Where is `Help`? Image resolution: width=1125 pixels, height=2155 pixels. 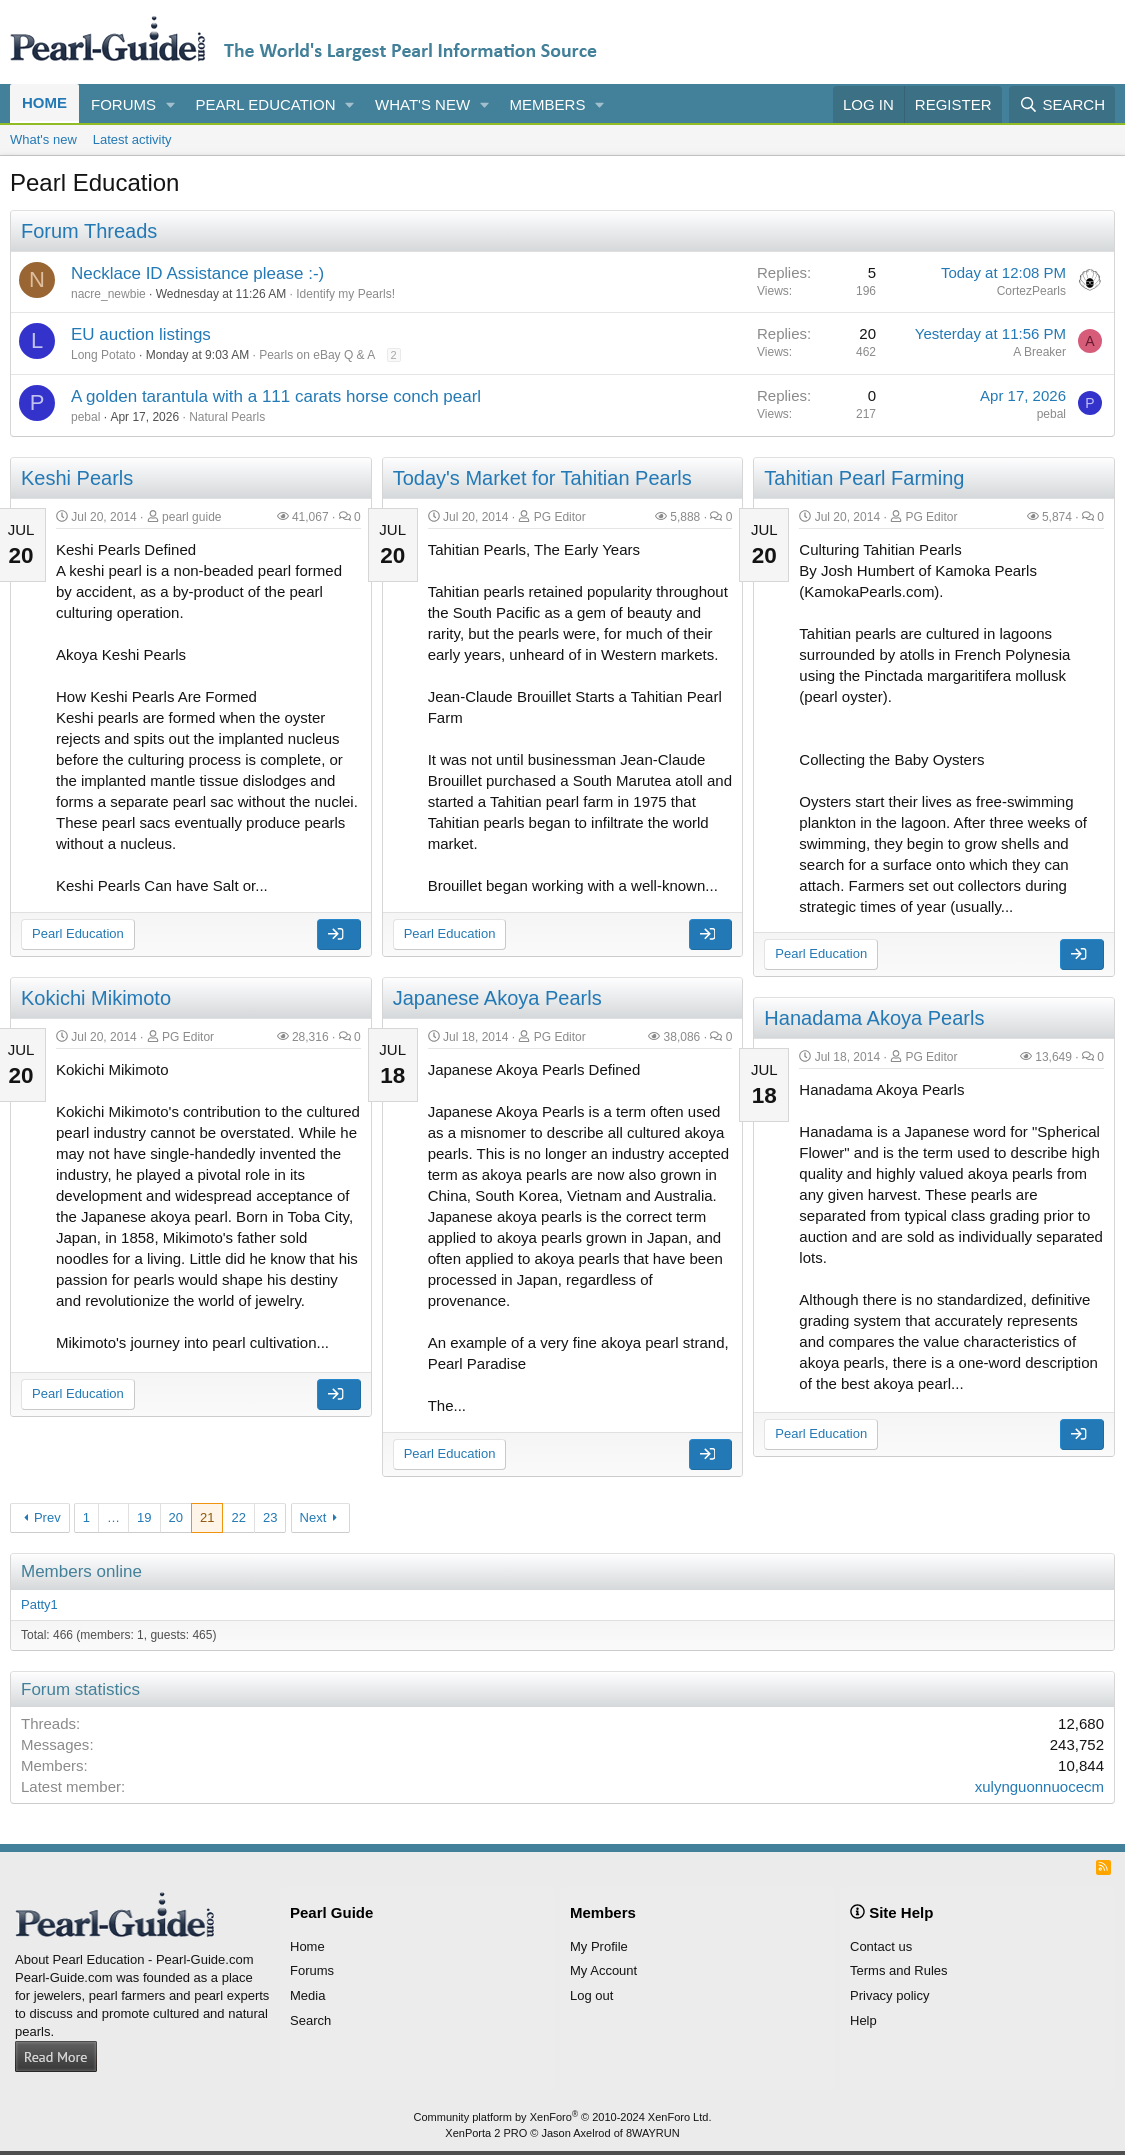
Help is located at coordinates (863, 2020).